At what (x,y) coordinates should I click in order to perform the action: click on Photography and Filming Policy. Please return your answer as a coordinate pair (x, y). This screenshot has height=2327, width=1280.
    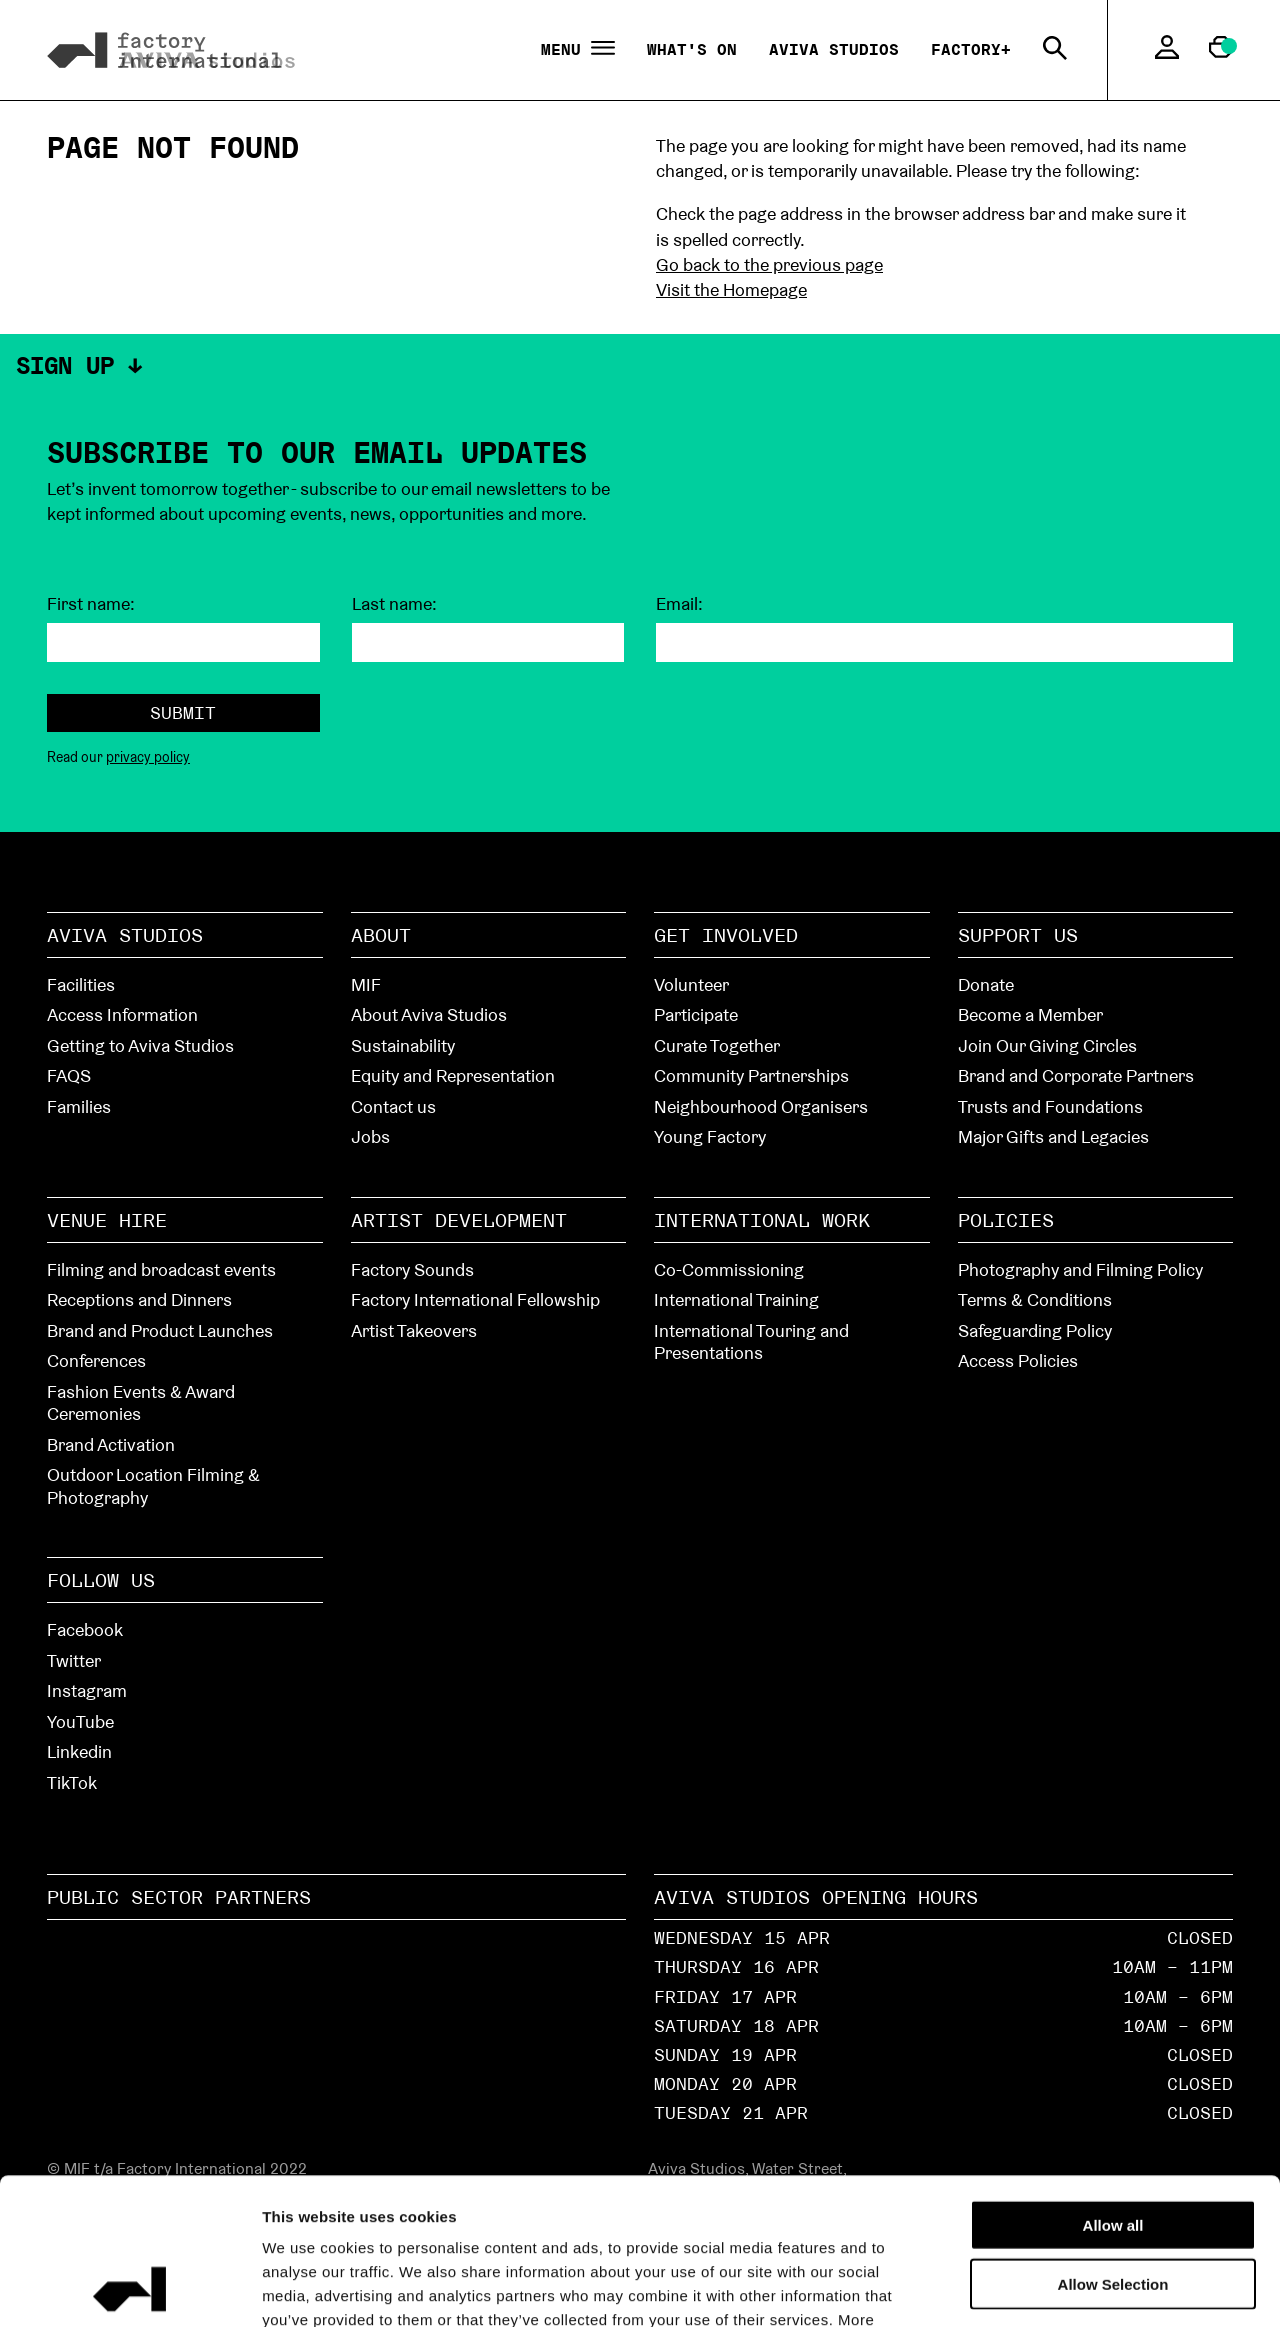
    Looking at the image, I should click on (1080, 1269).